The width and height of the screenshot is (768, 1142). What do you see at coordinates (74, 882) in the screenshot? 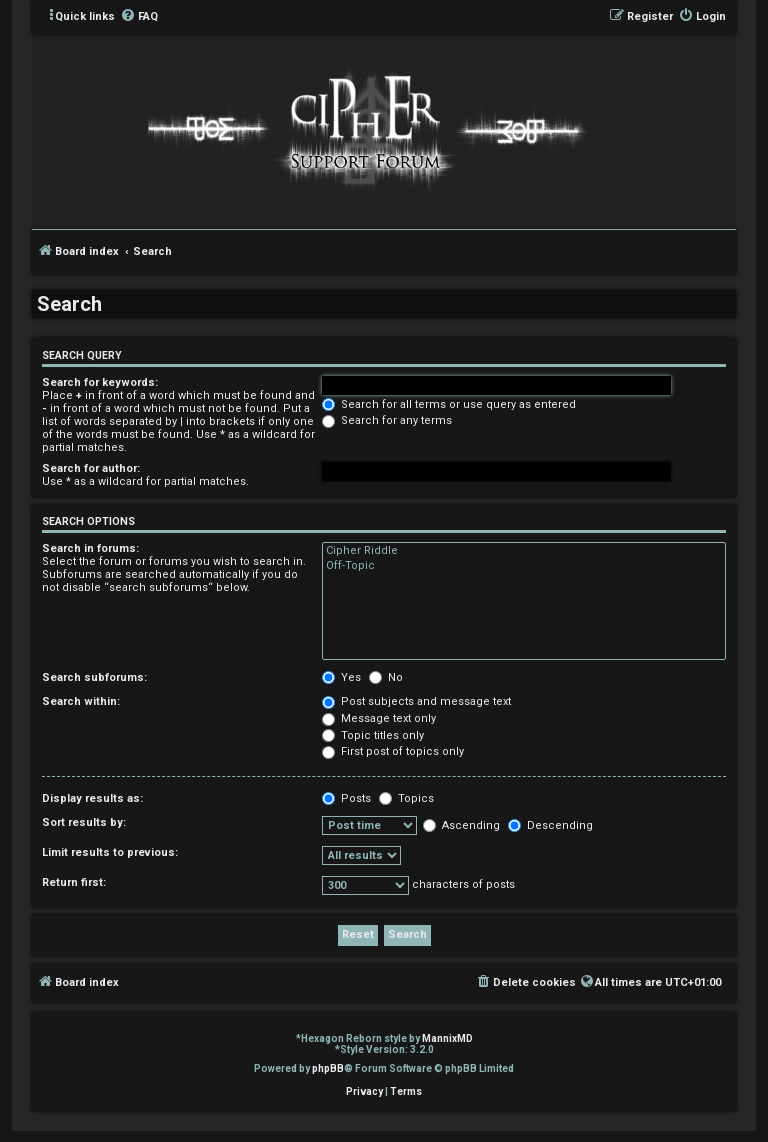
I see `Return first:` at bounding box center [74, 882].